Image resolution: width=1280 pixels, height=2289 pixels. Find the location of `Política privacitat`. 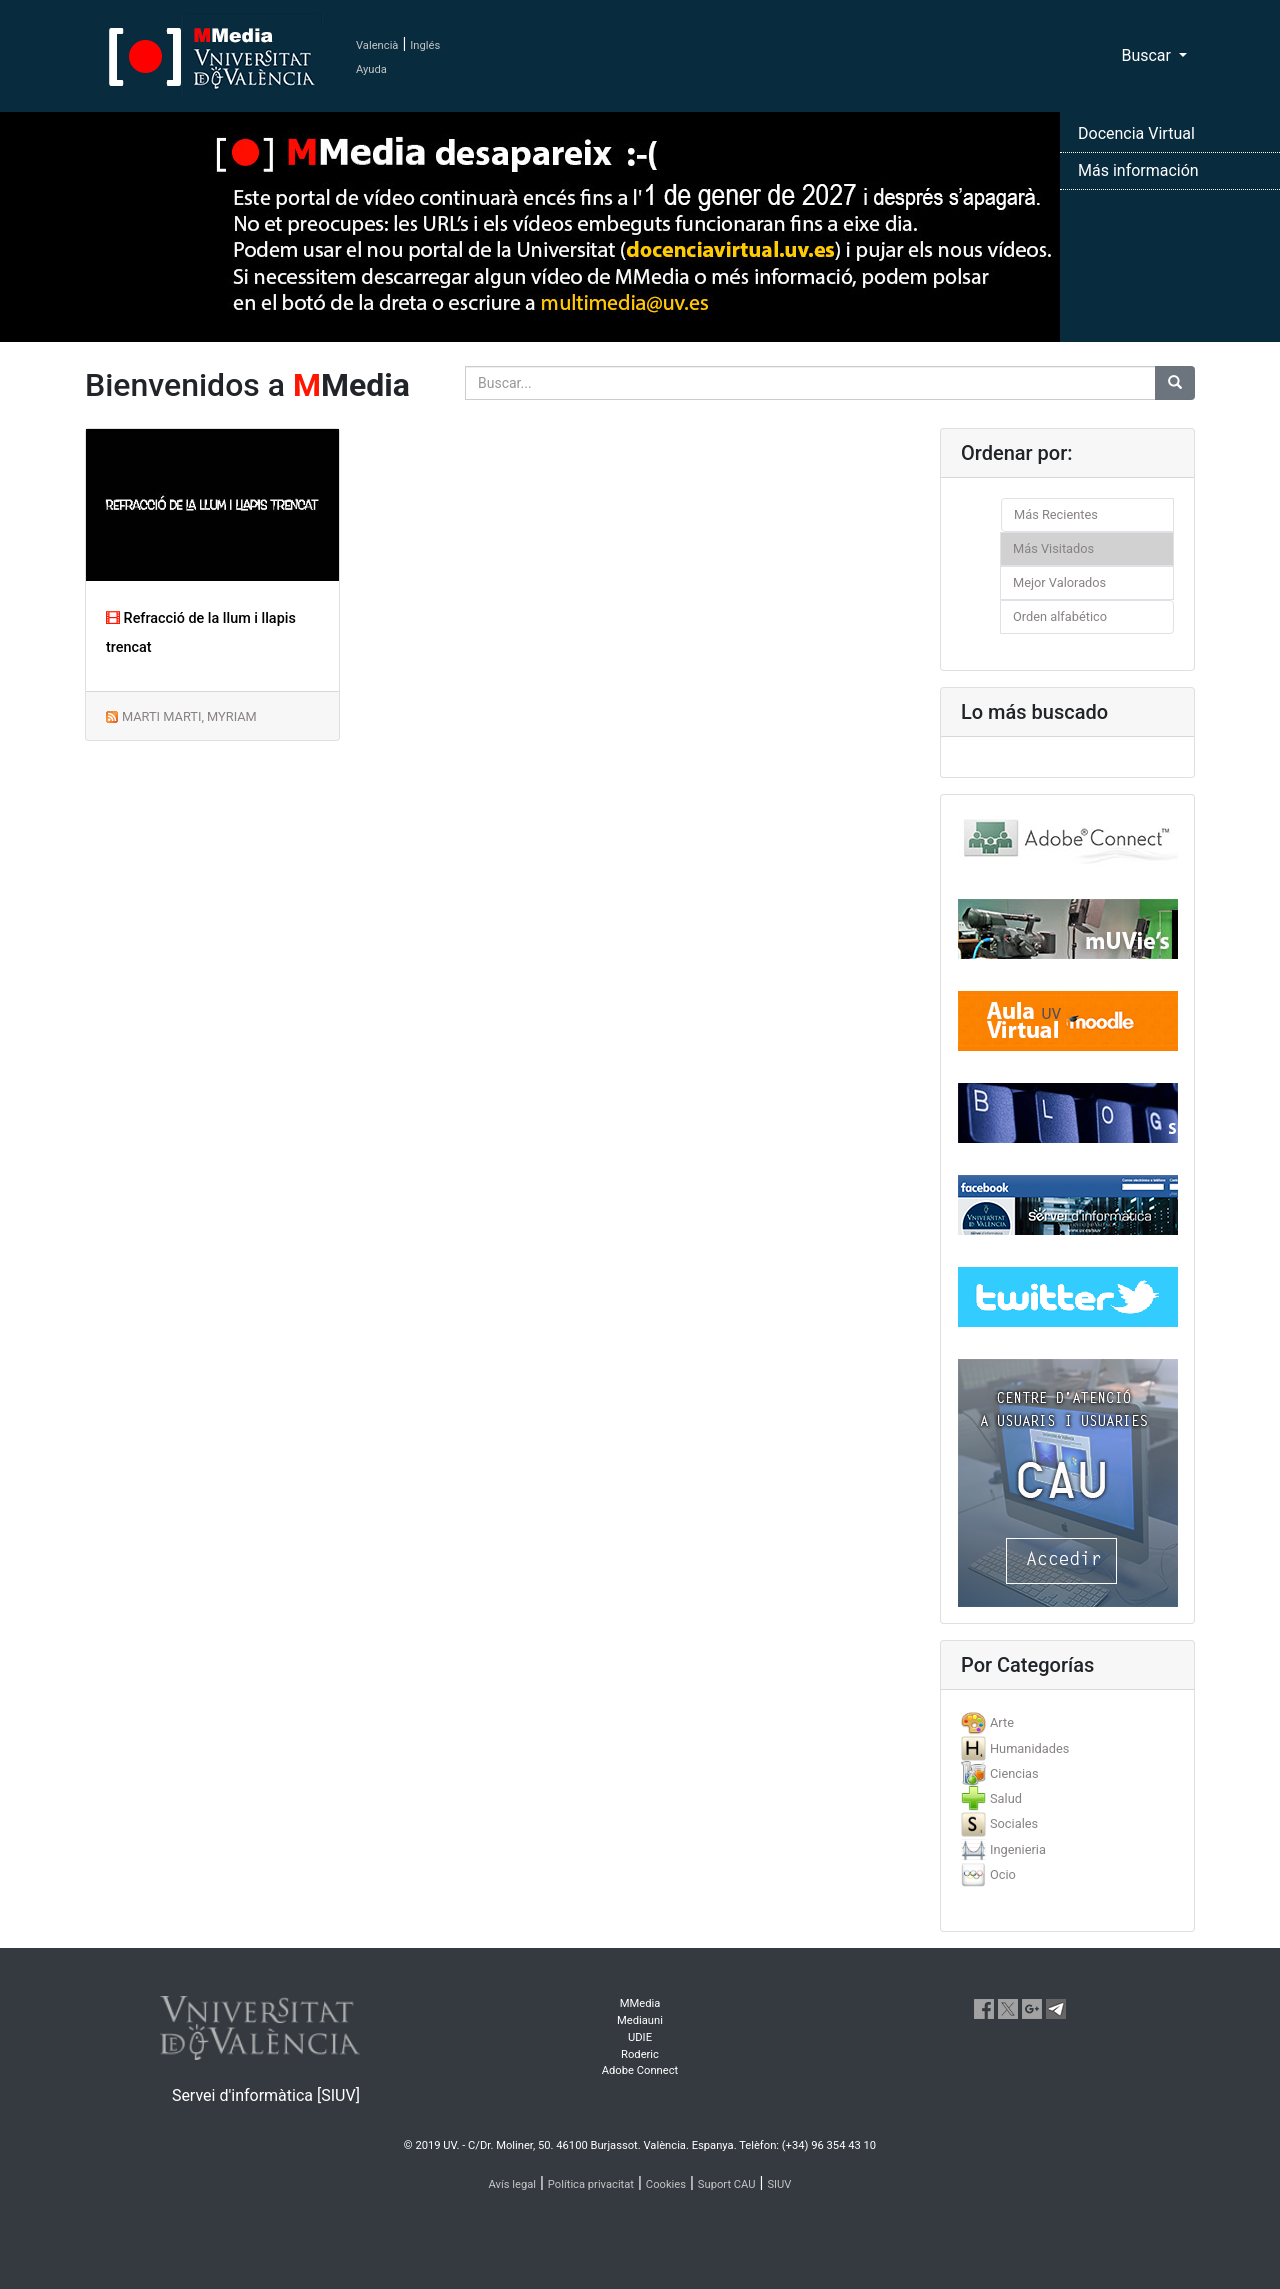

Política privacitat is located at coordinates (591, 2184).